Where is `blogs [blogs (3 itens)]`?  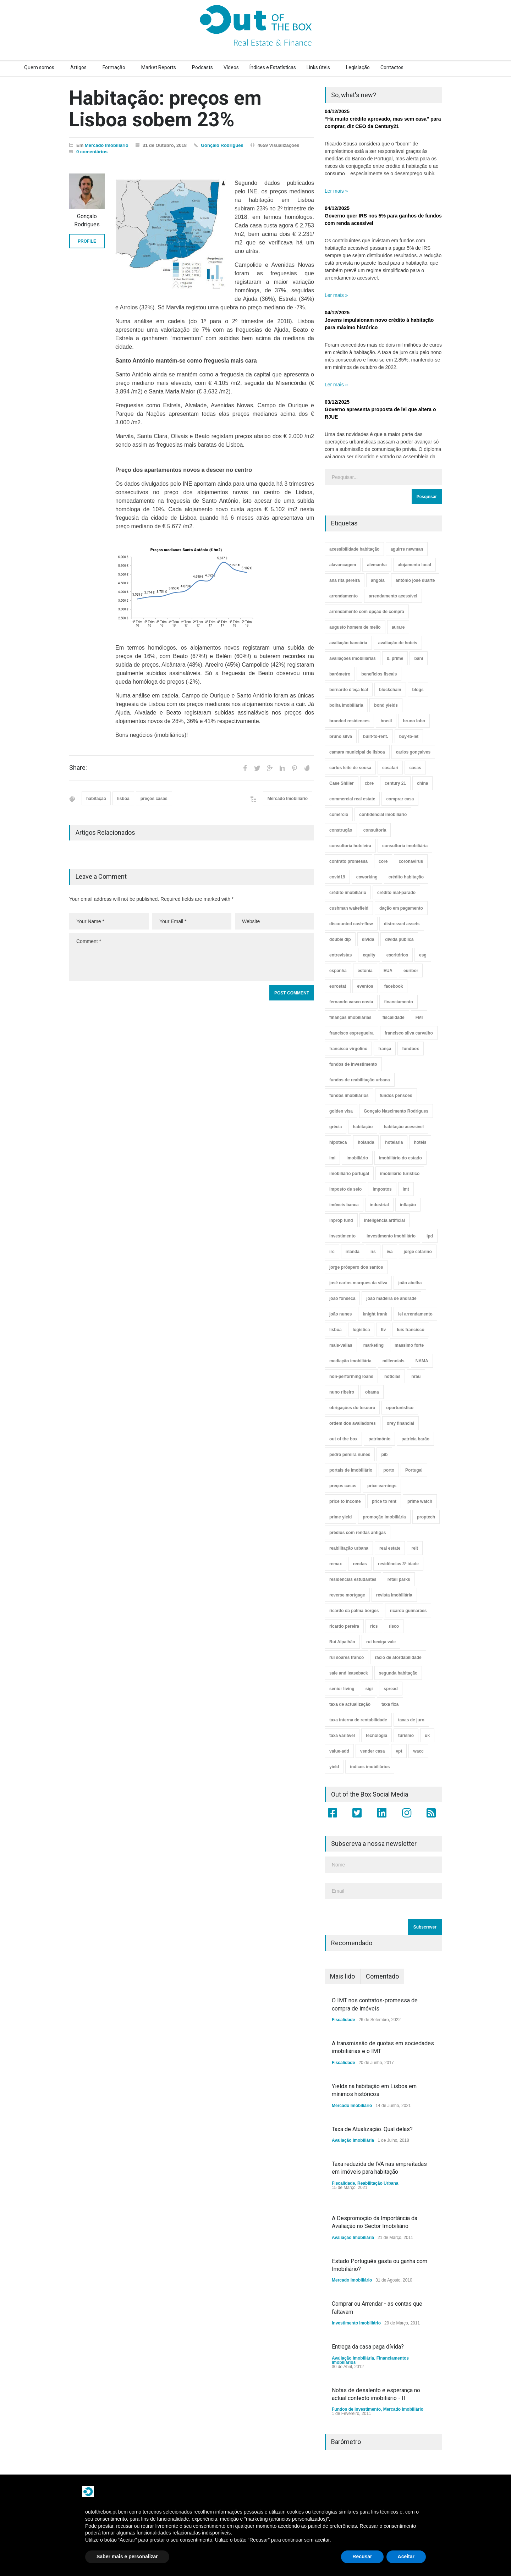
blogs [blogs (3 itens)] is located at coordinates (418, 689).